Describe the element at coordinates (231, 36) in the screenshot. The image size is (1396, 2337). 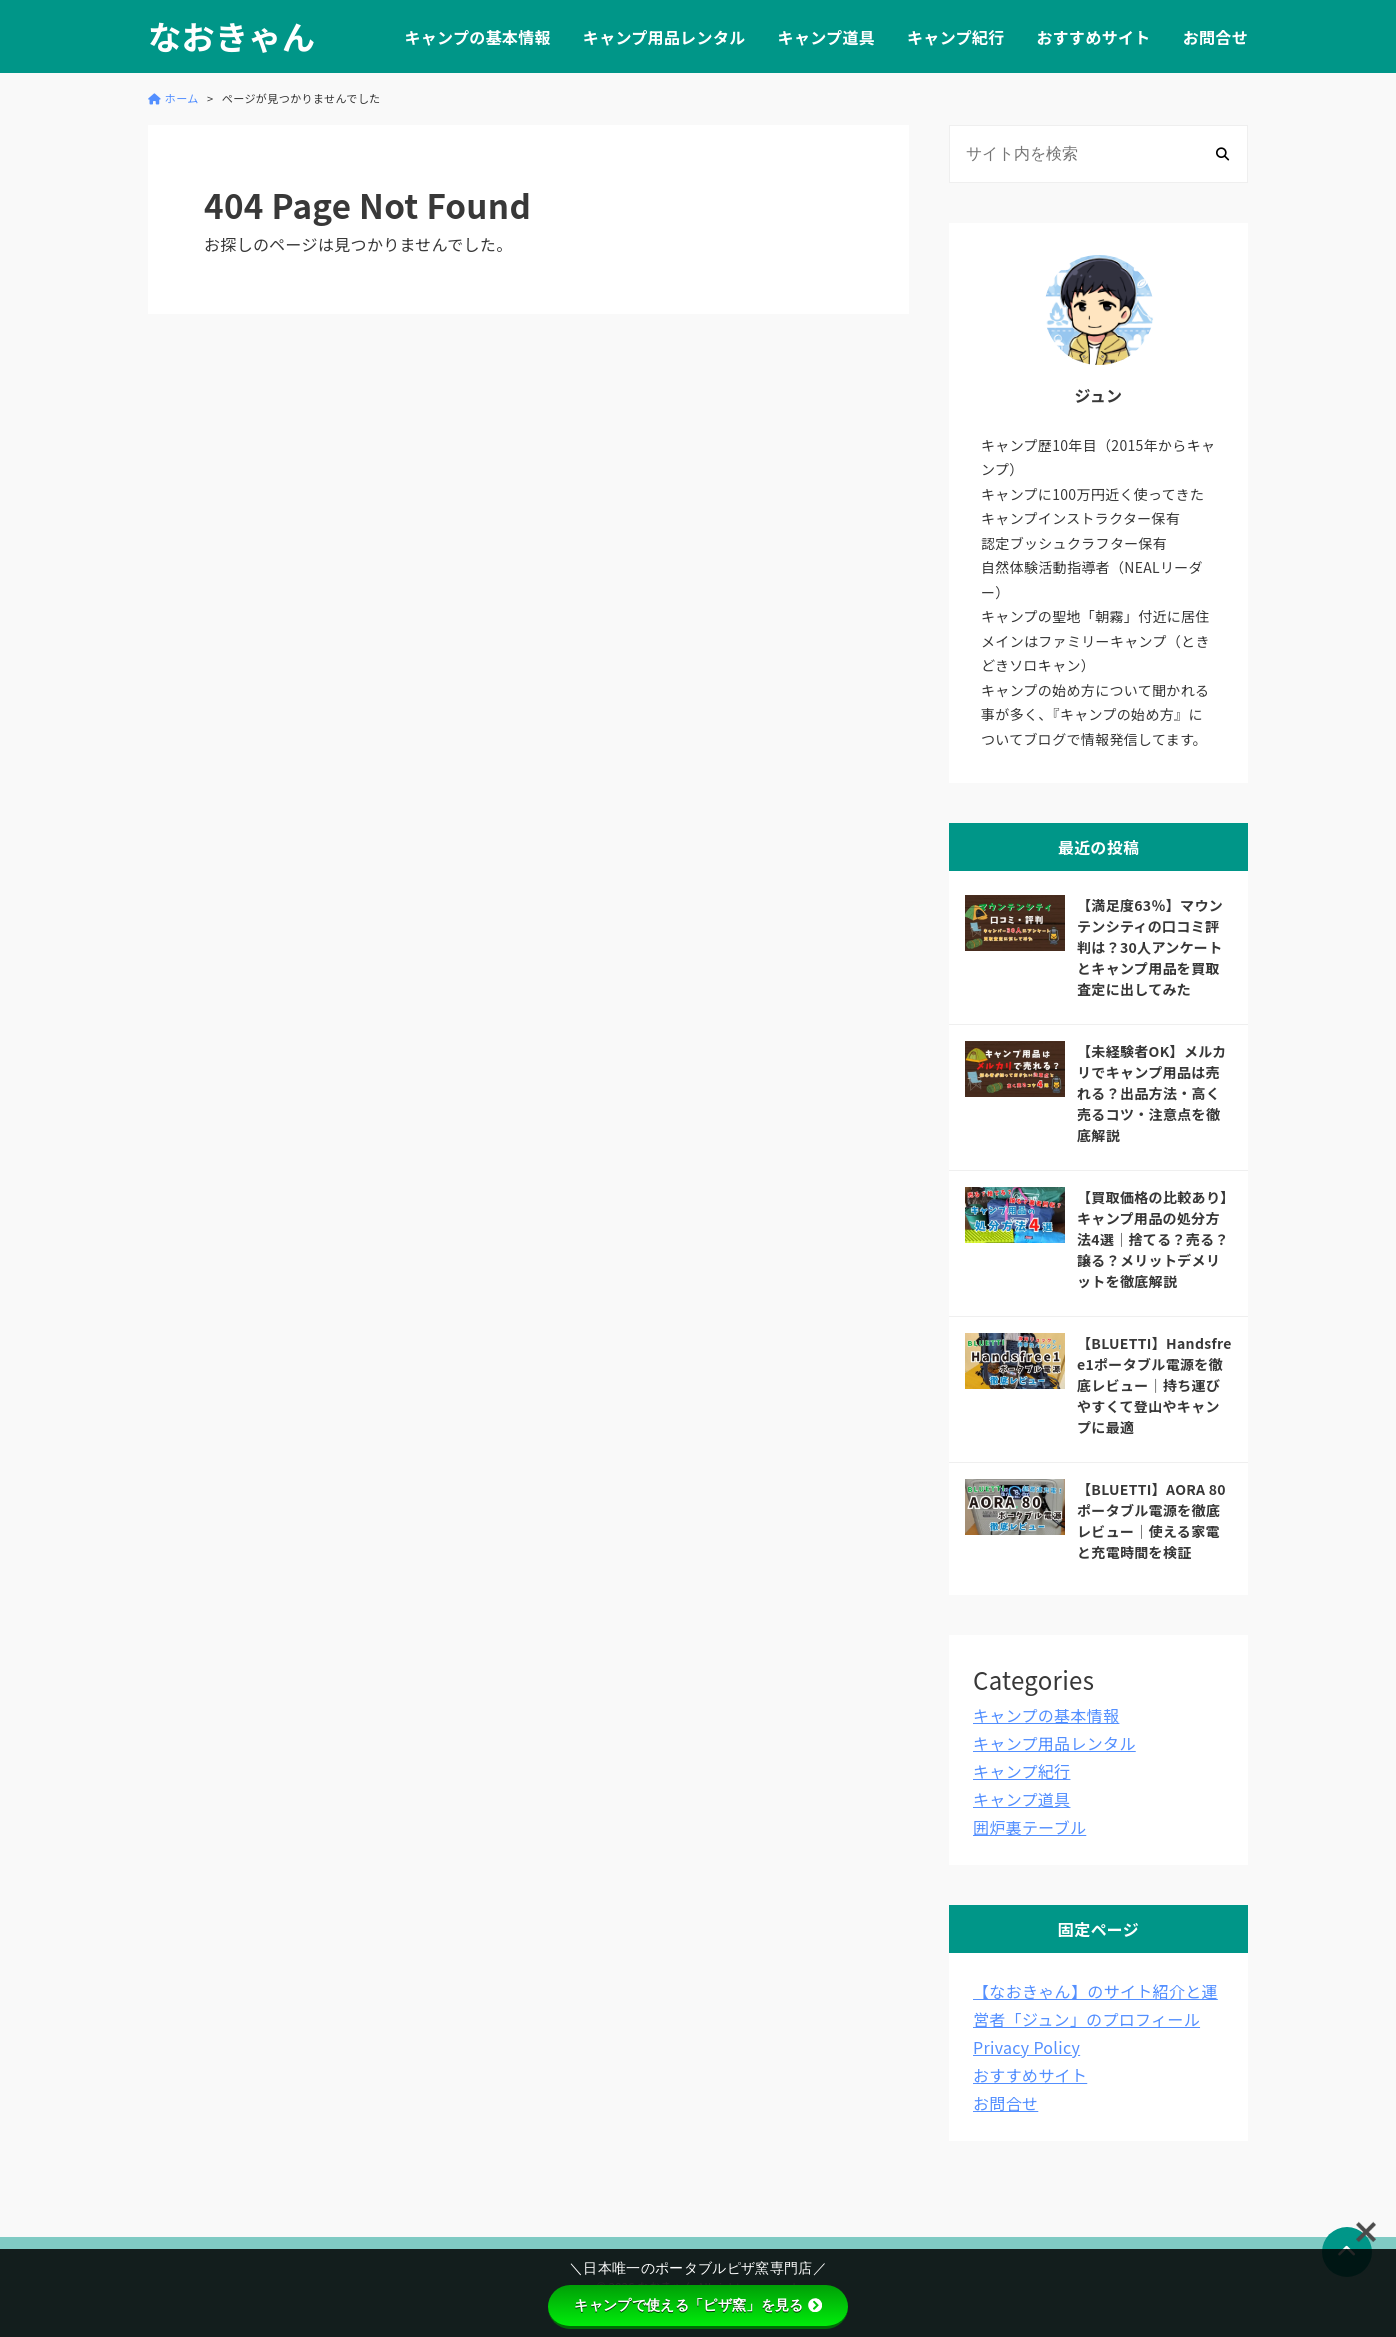
I see `なおきゃん` at that location.